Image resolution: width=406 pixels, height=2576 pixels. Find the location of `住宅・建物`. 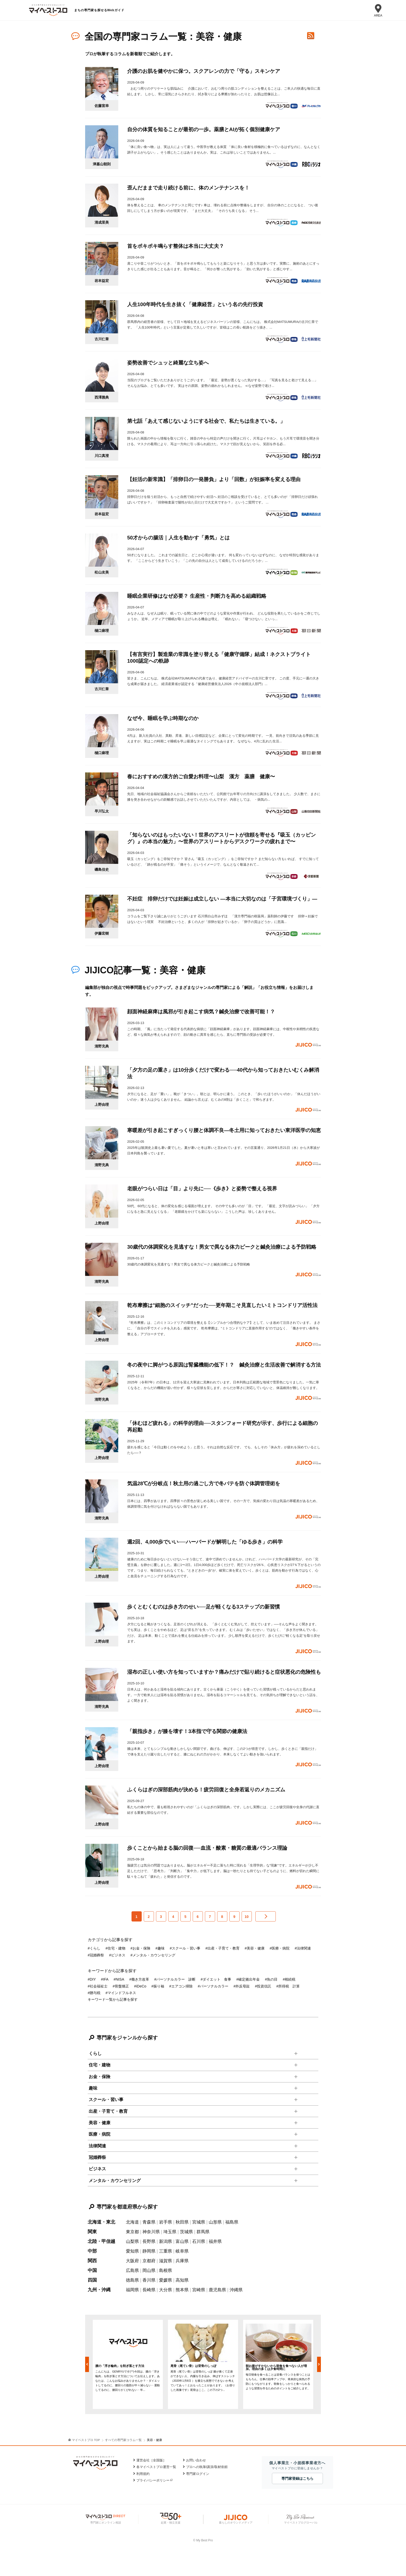

住宅・建物 is located at coordinates (100, 2067).